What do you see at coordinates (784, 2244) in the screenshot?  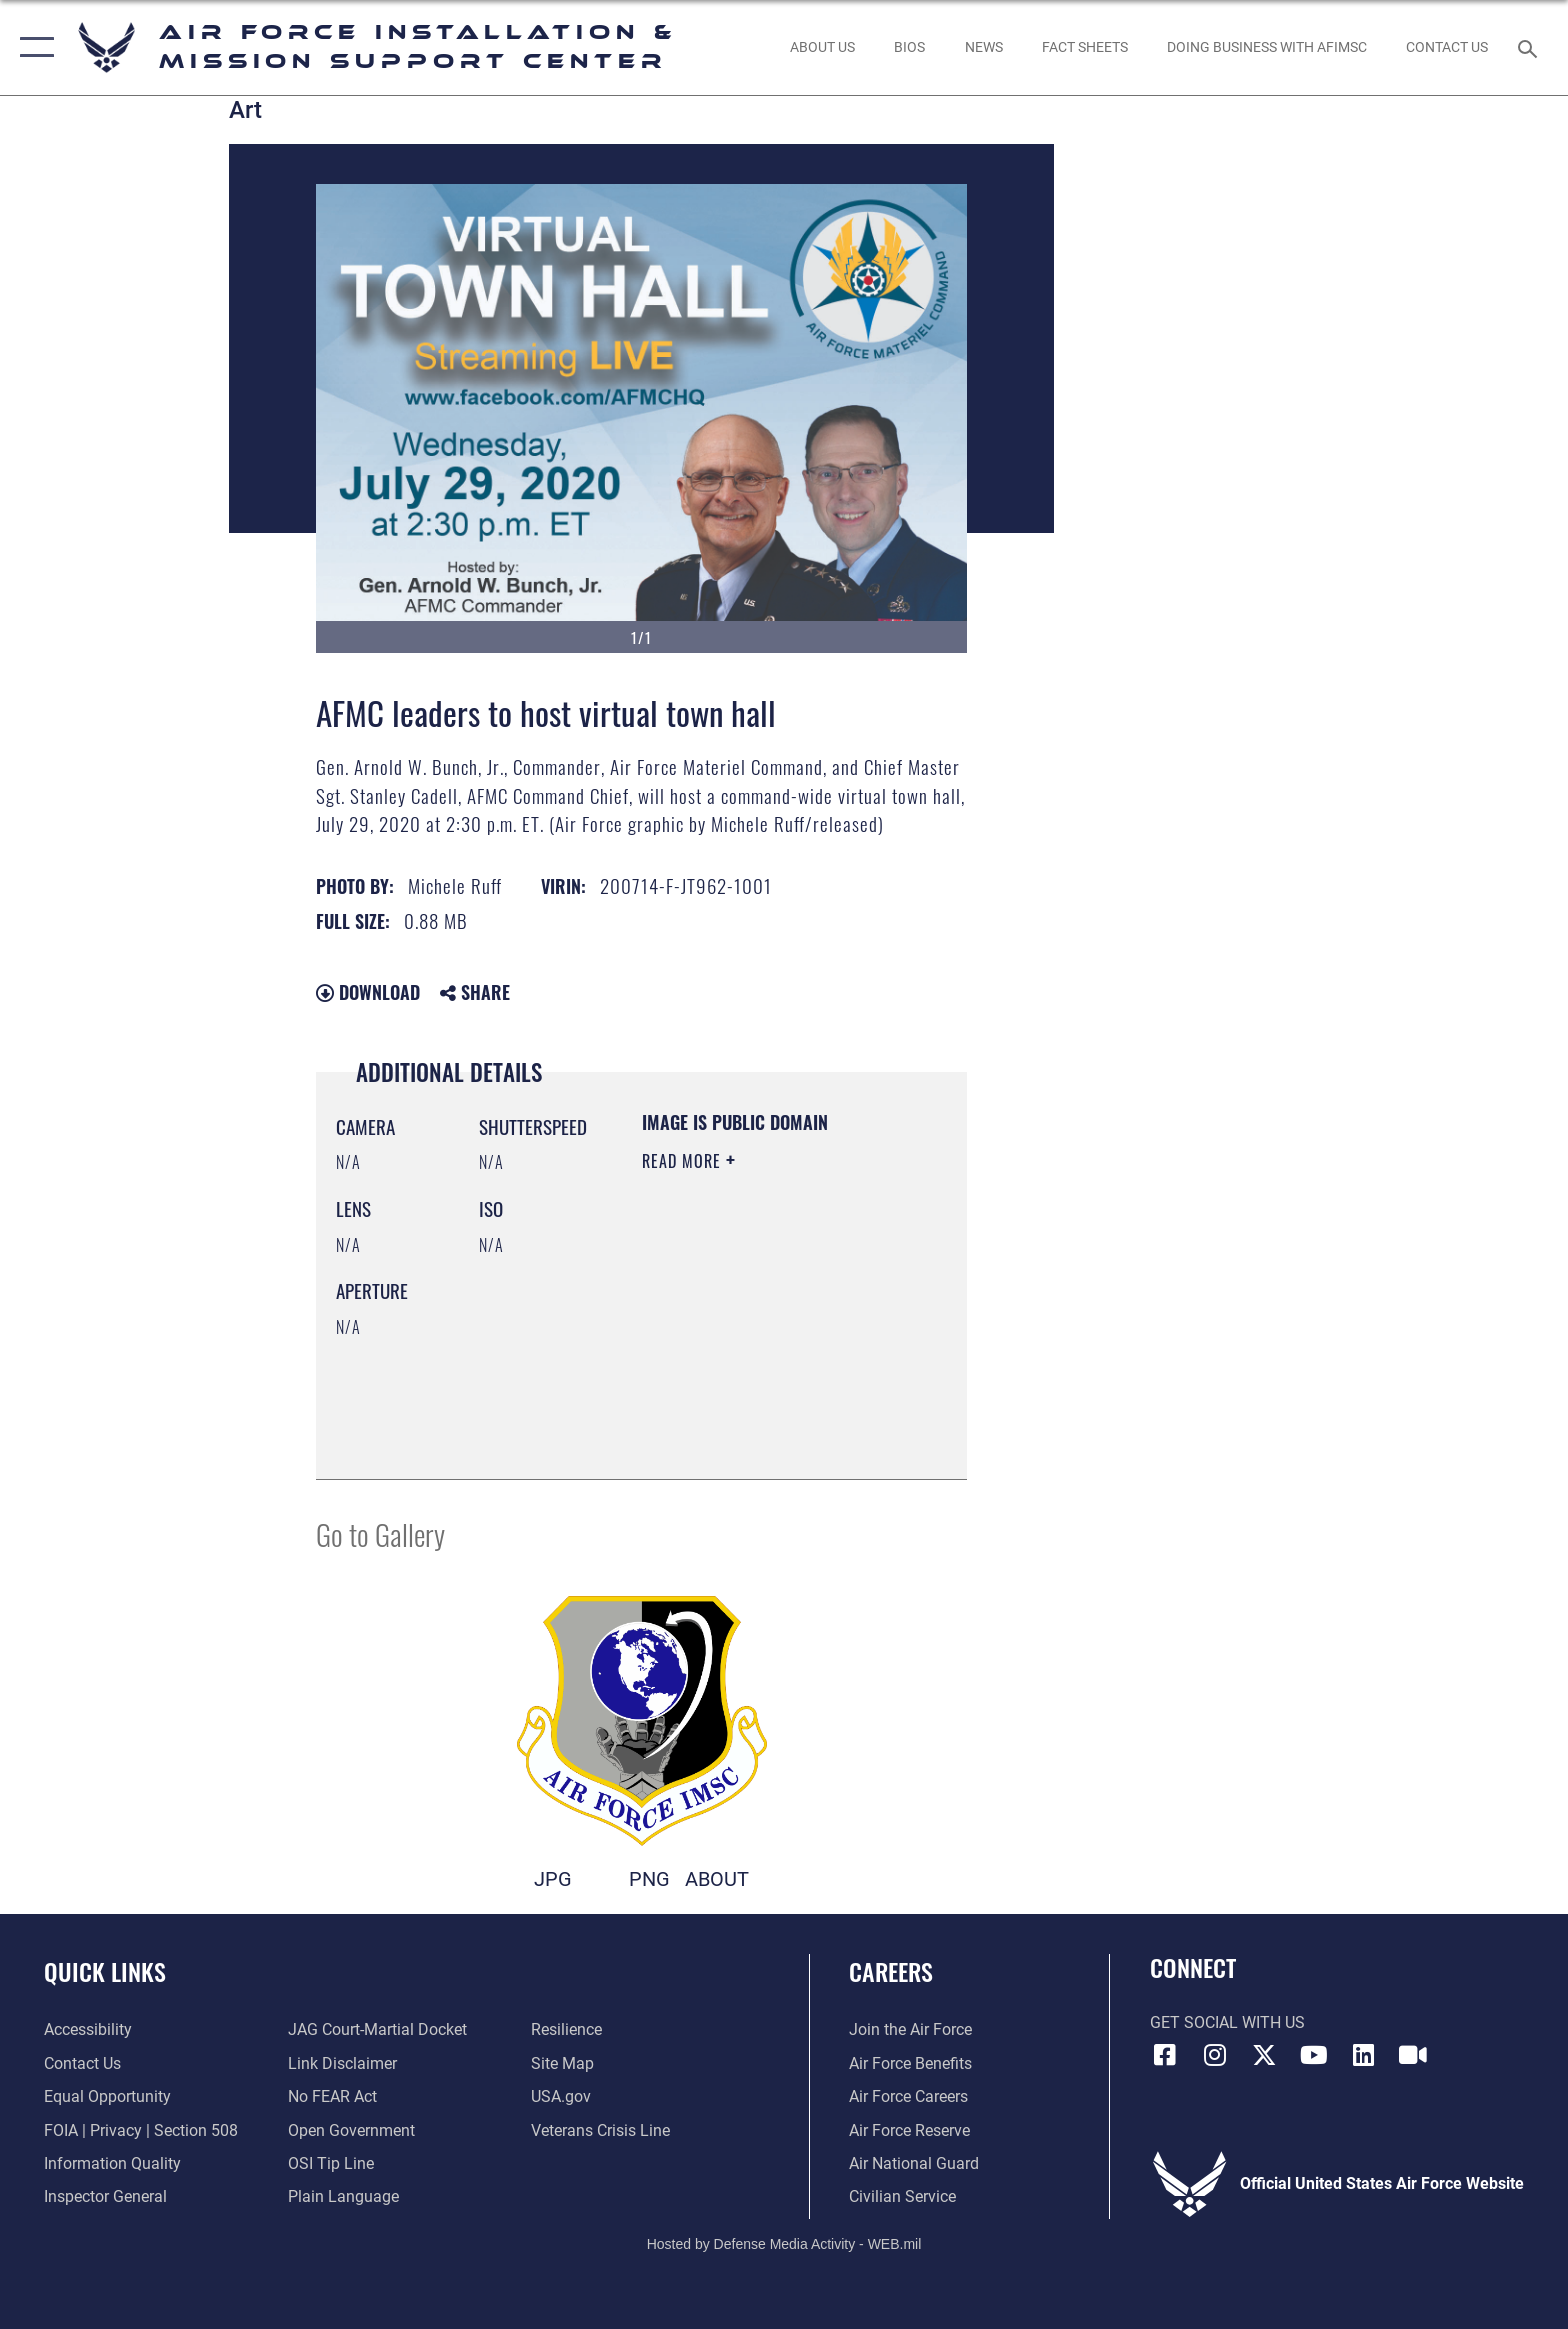 I see `Hosted by Defense Media Activity - WEB.mil` at bounding box center [784, 2244].